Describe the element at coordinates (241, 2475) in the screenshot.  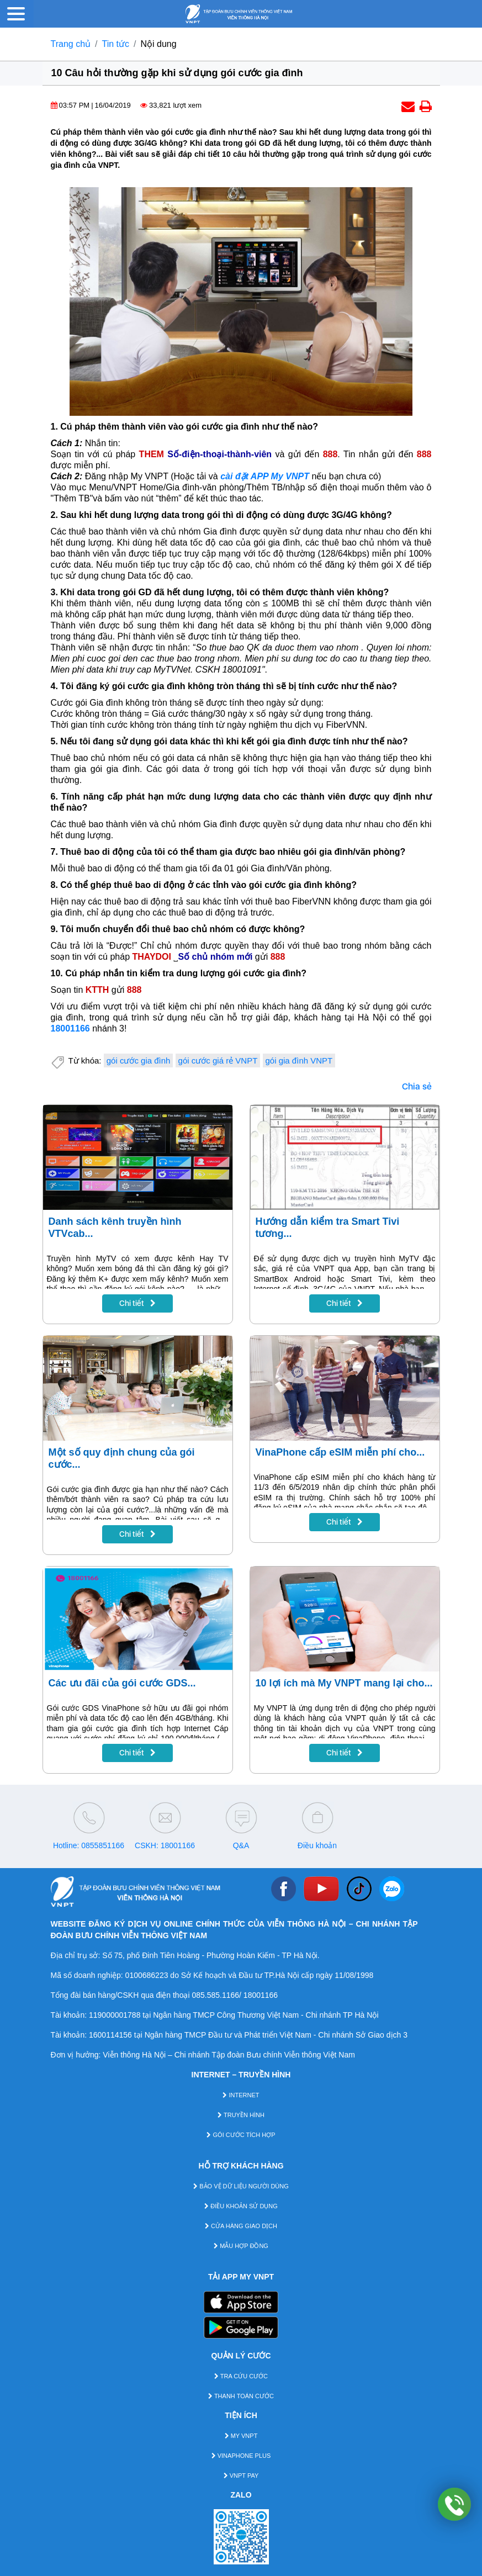
I see `VNPT PAY` at that location.